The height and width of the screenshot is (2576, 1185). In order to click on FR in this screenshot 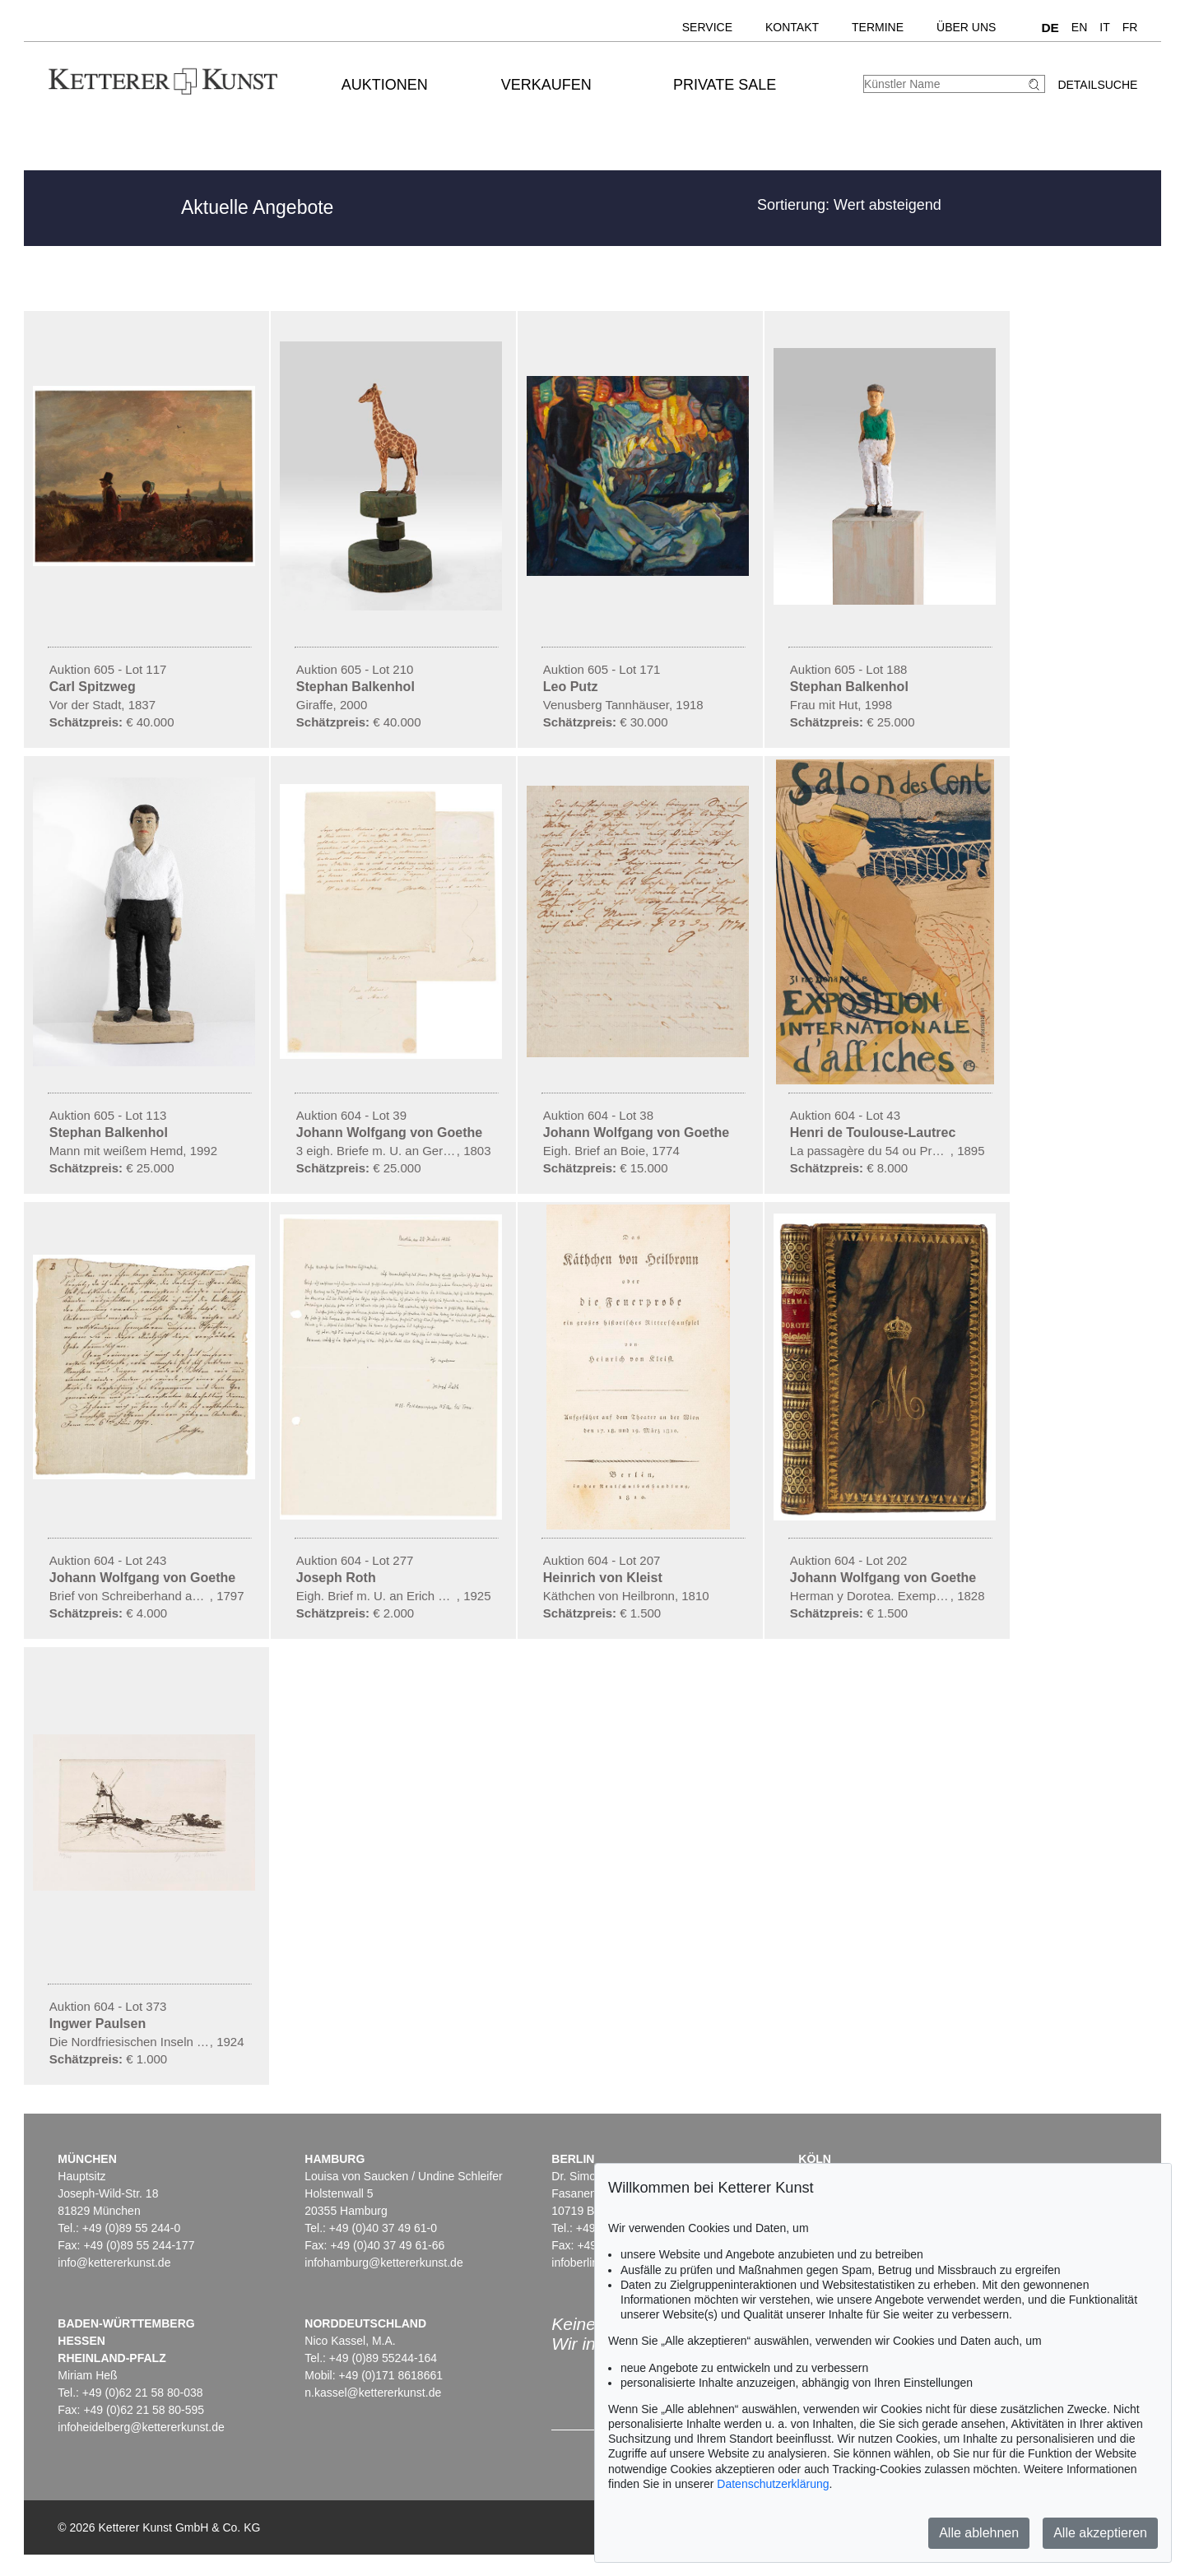, I will do `click(1130, 27)`.